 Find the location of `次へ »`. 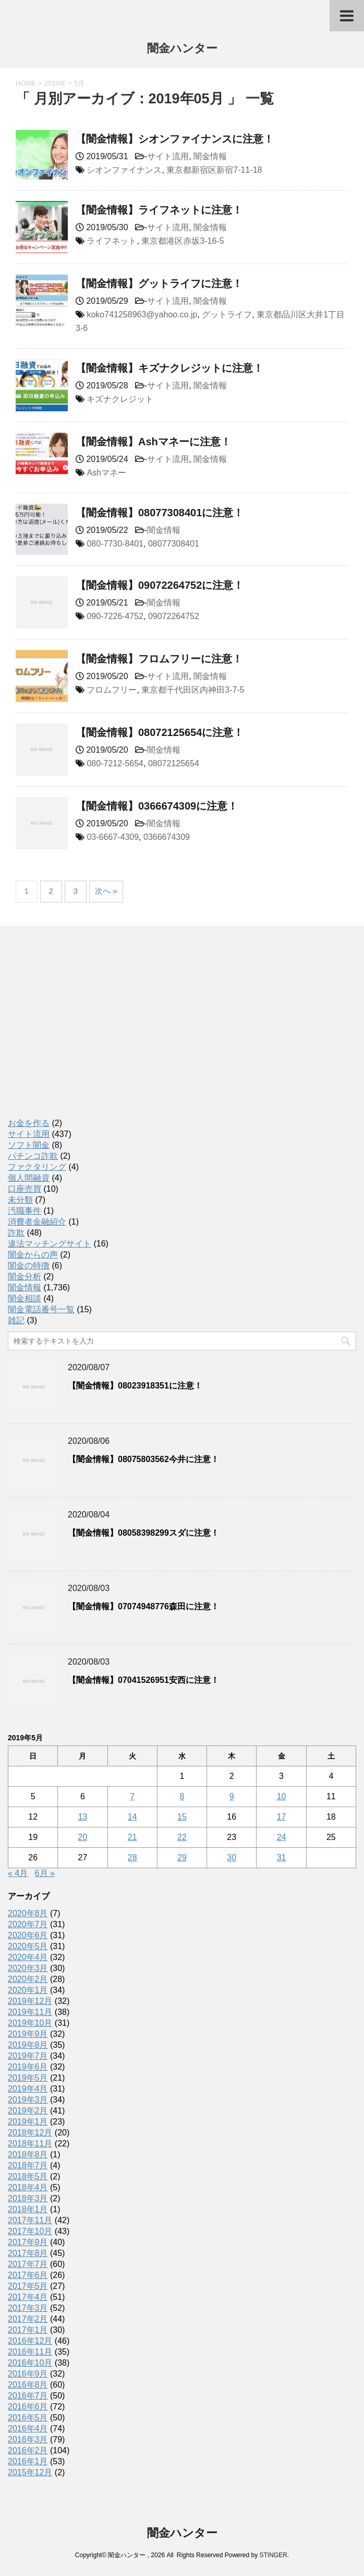

次へ » is located at coordinates (106, 890).